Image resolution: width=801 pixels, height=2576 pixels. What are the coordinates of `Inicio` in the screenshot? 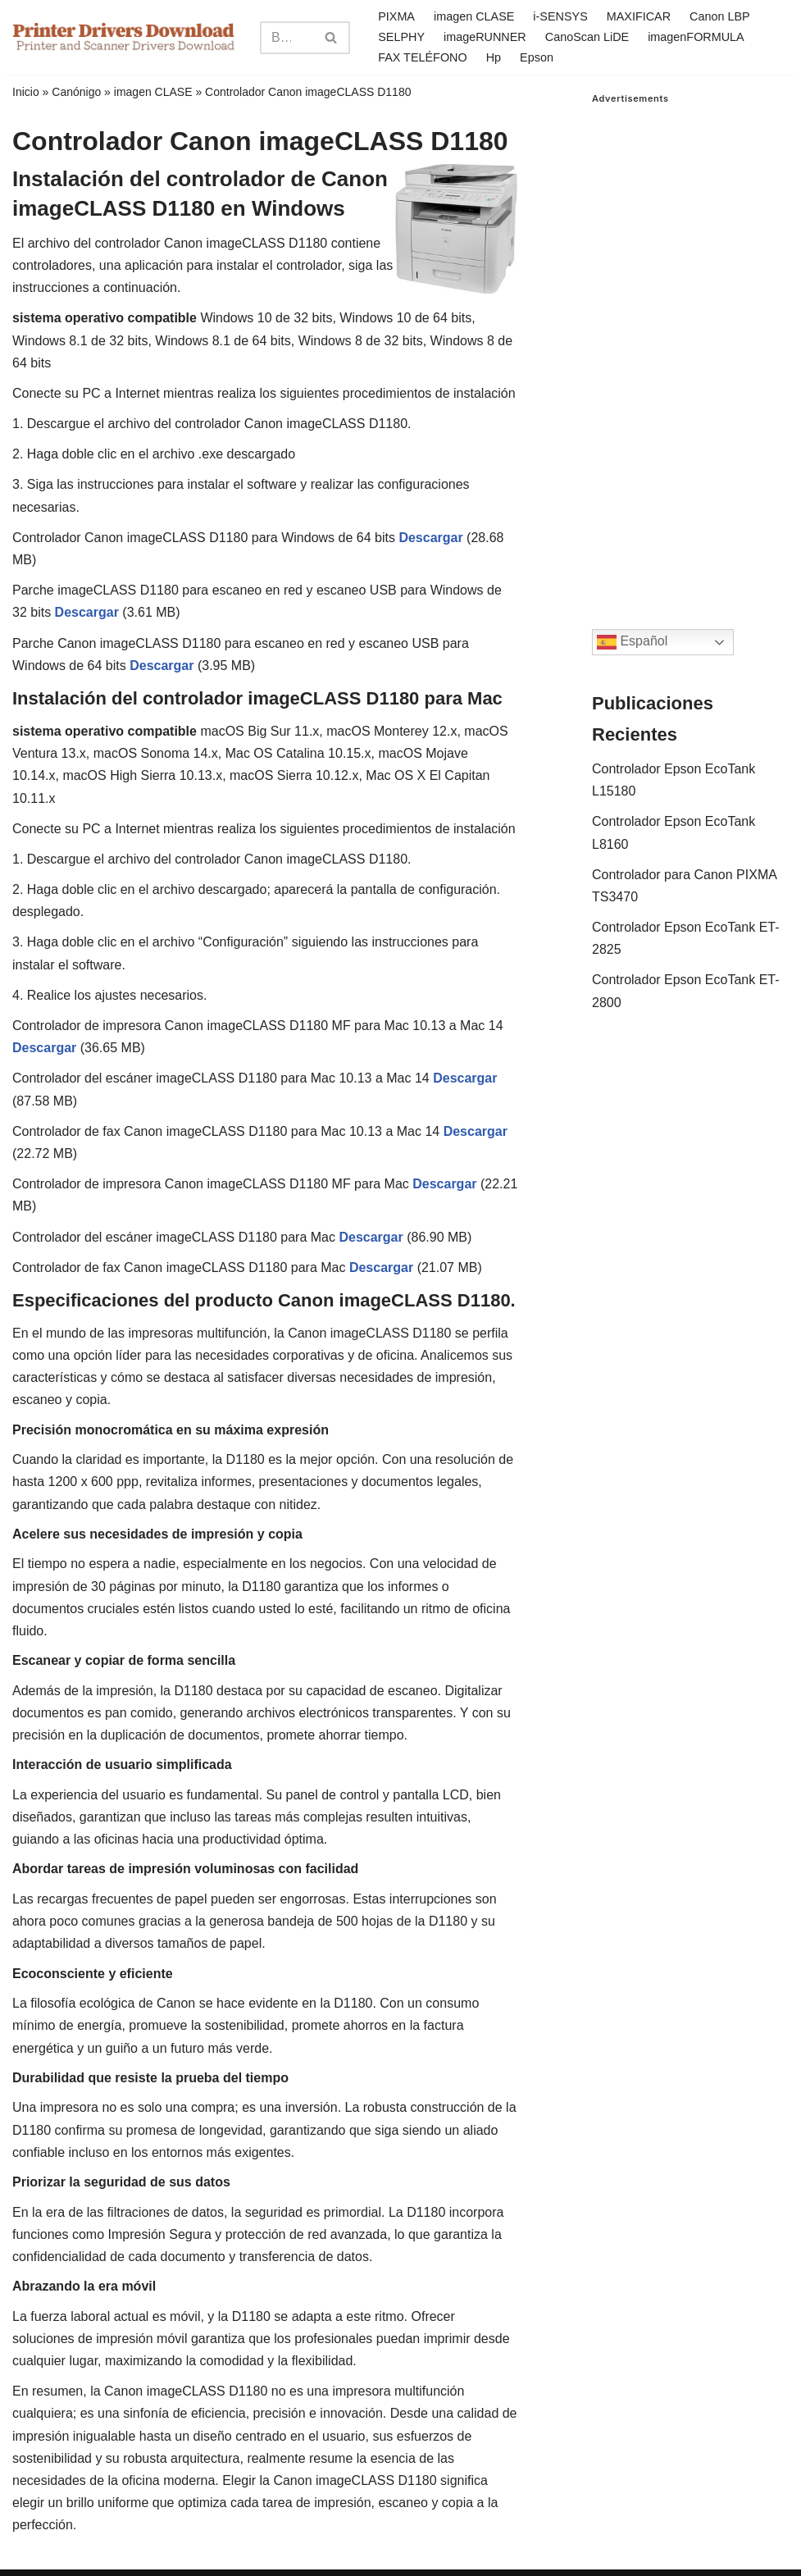 It's located at (25, 91).